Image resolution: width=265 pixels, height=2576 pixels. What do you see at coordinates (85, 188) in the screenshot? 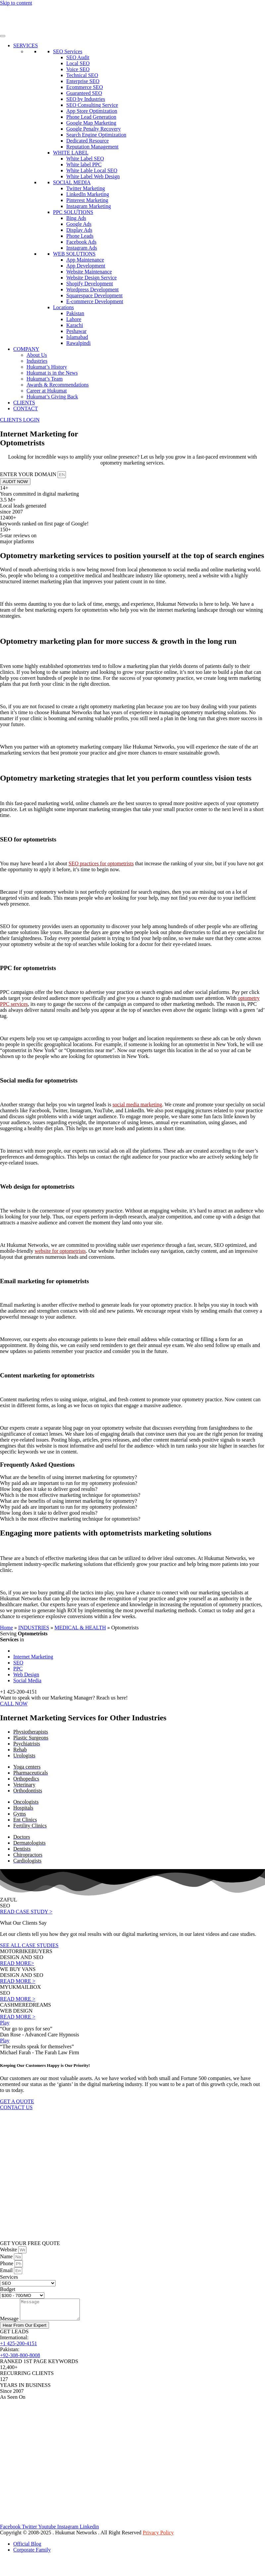
I see `Twitter Marketing` at bounding box center [85, 188].